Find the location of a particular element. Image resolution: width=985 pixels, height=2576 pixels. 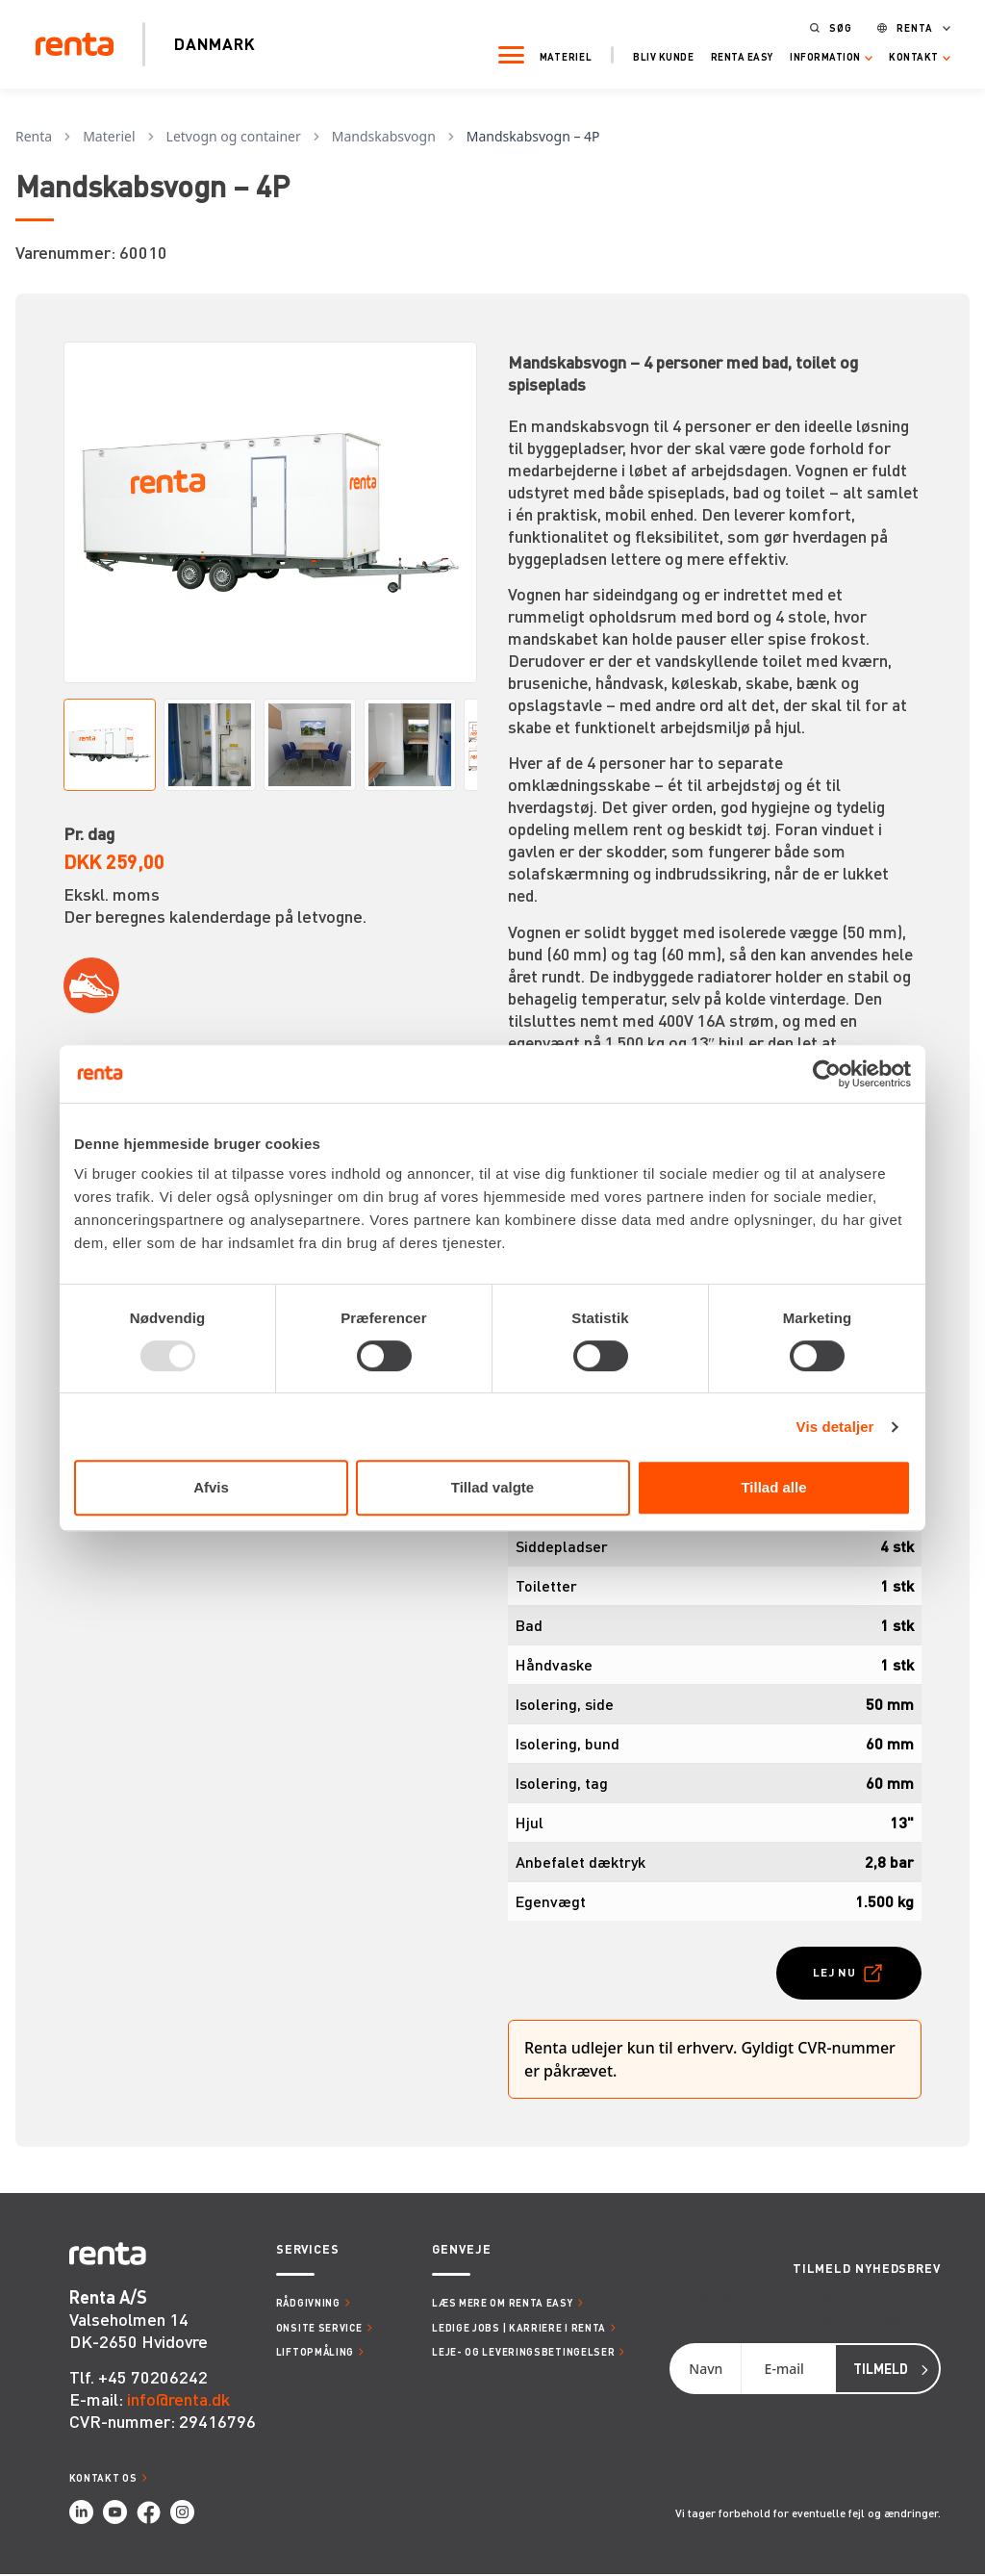

Renta is located at coordinates (905, 25).